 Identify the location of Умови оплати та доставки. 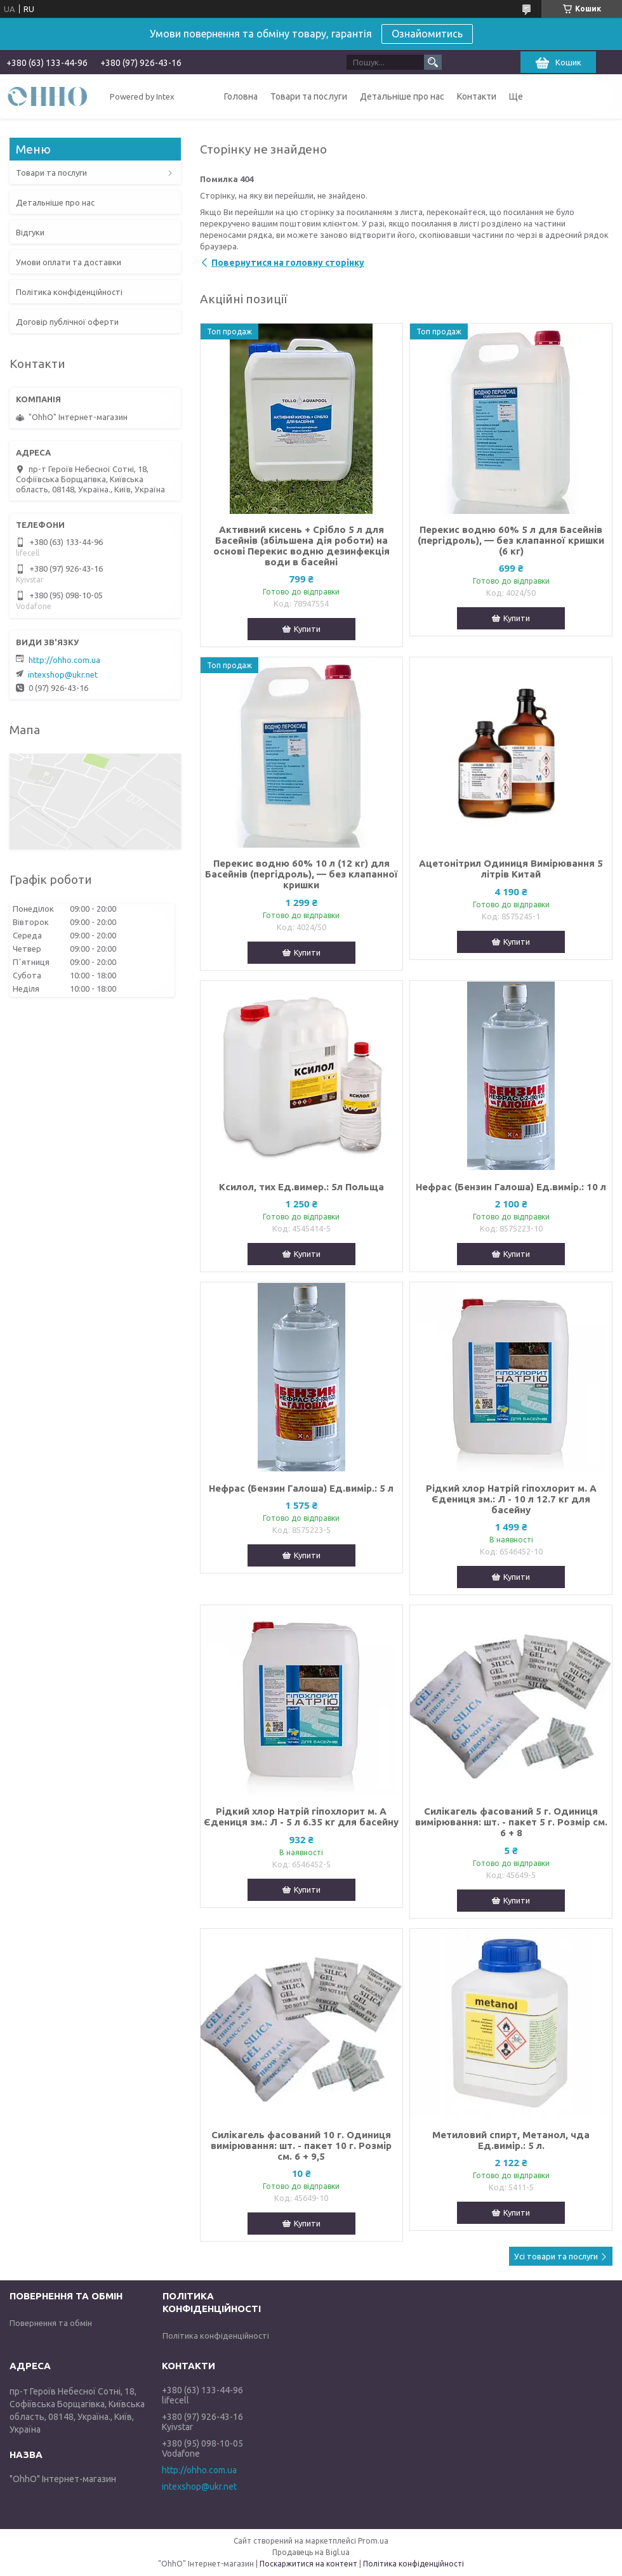
(68, 262).